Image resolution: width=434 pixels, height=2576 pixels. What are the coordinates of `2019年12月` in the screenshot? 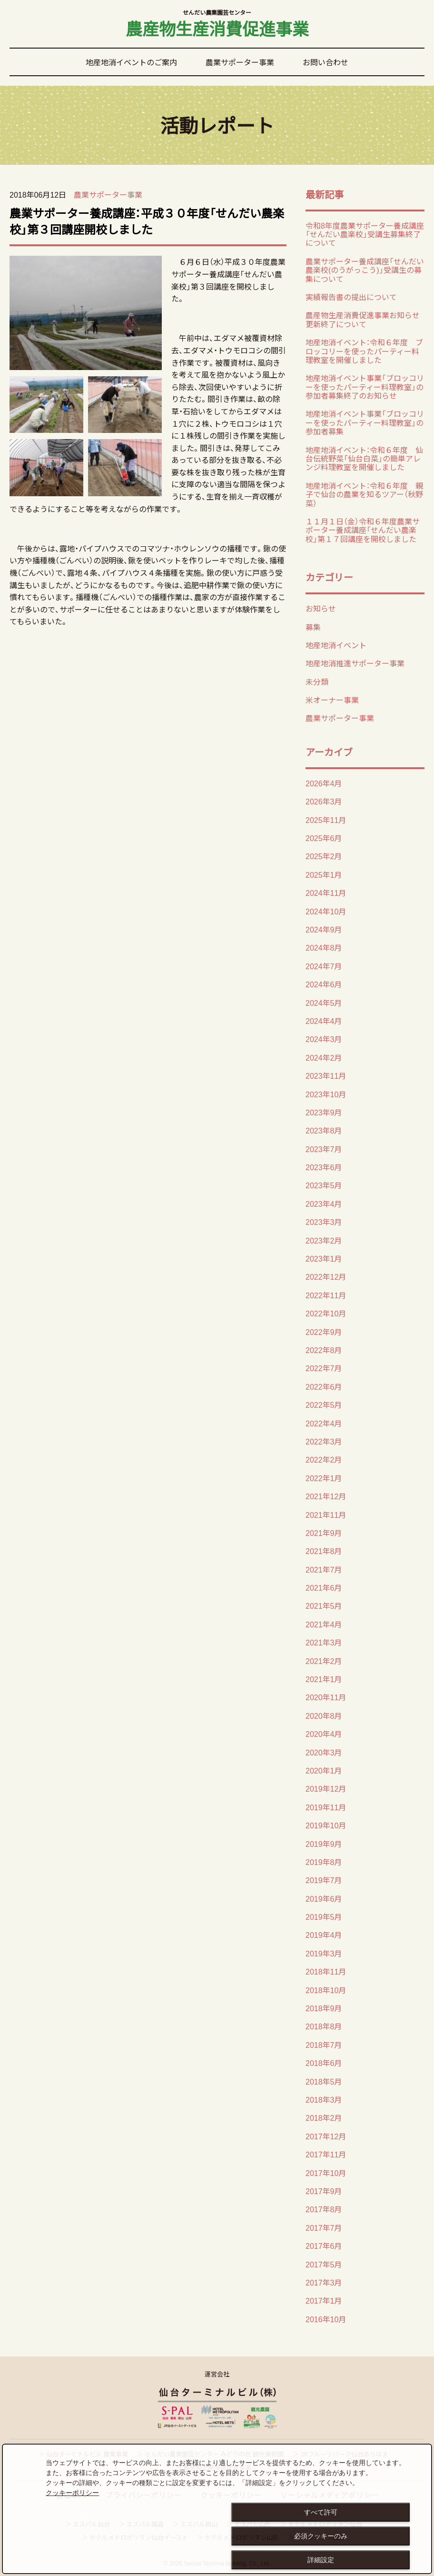 It's located at (326, 1788).